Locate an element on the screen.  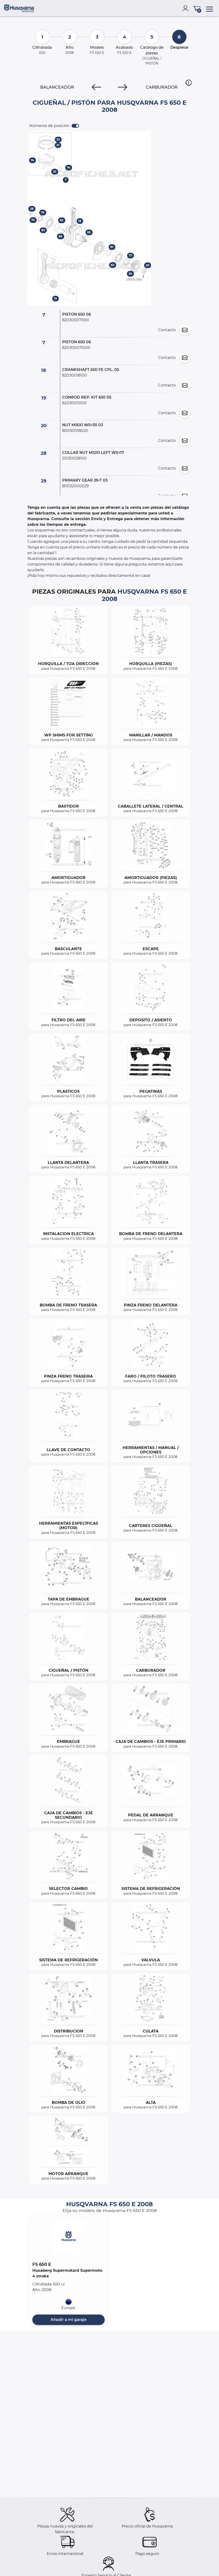
[menu] is located at coordinates (209, 8).